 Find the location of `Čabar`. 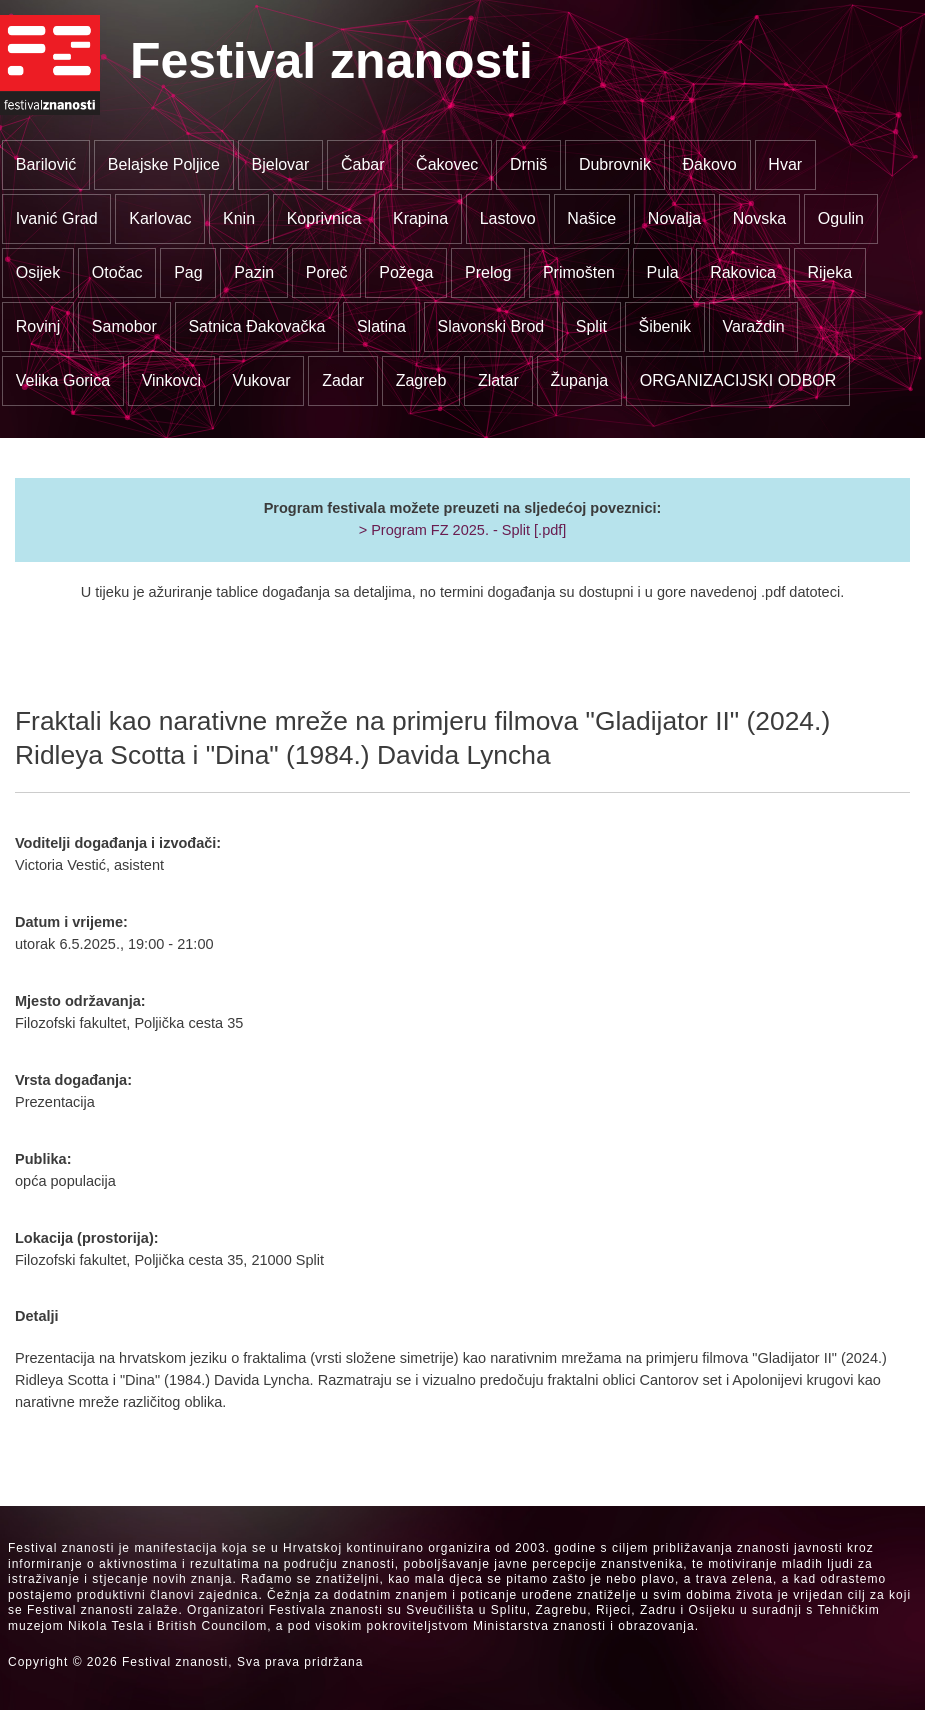

Čabar is located at coordinates (363, 164).